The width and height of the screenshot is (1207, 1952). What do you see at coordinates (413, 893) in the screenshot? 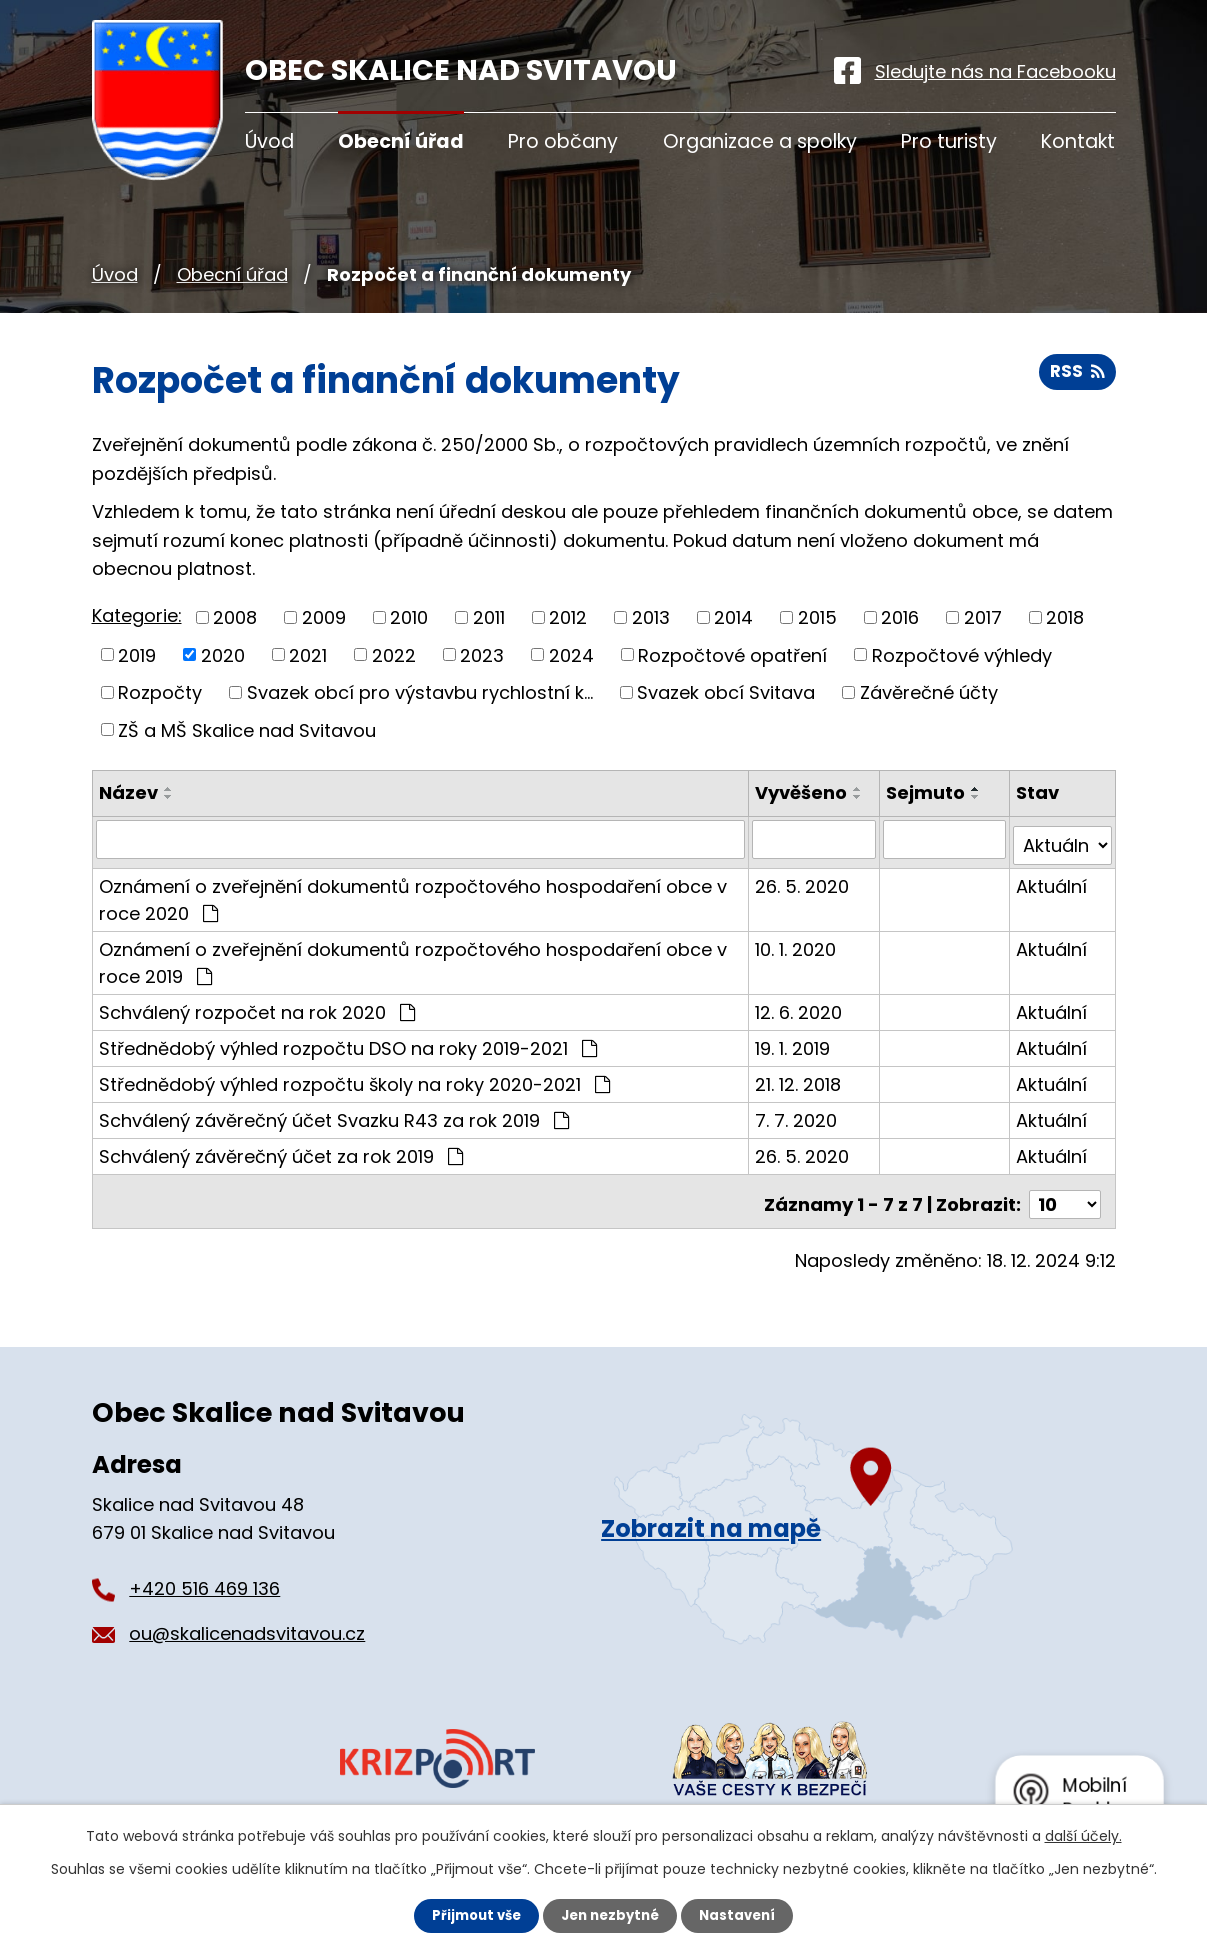
I see `Oznámení o zveřejnění dokumentů rozpočtového hospodaření obce v roce 2020` at bounding box center [413, 893].